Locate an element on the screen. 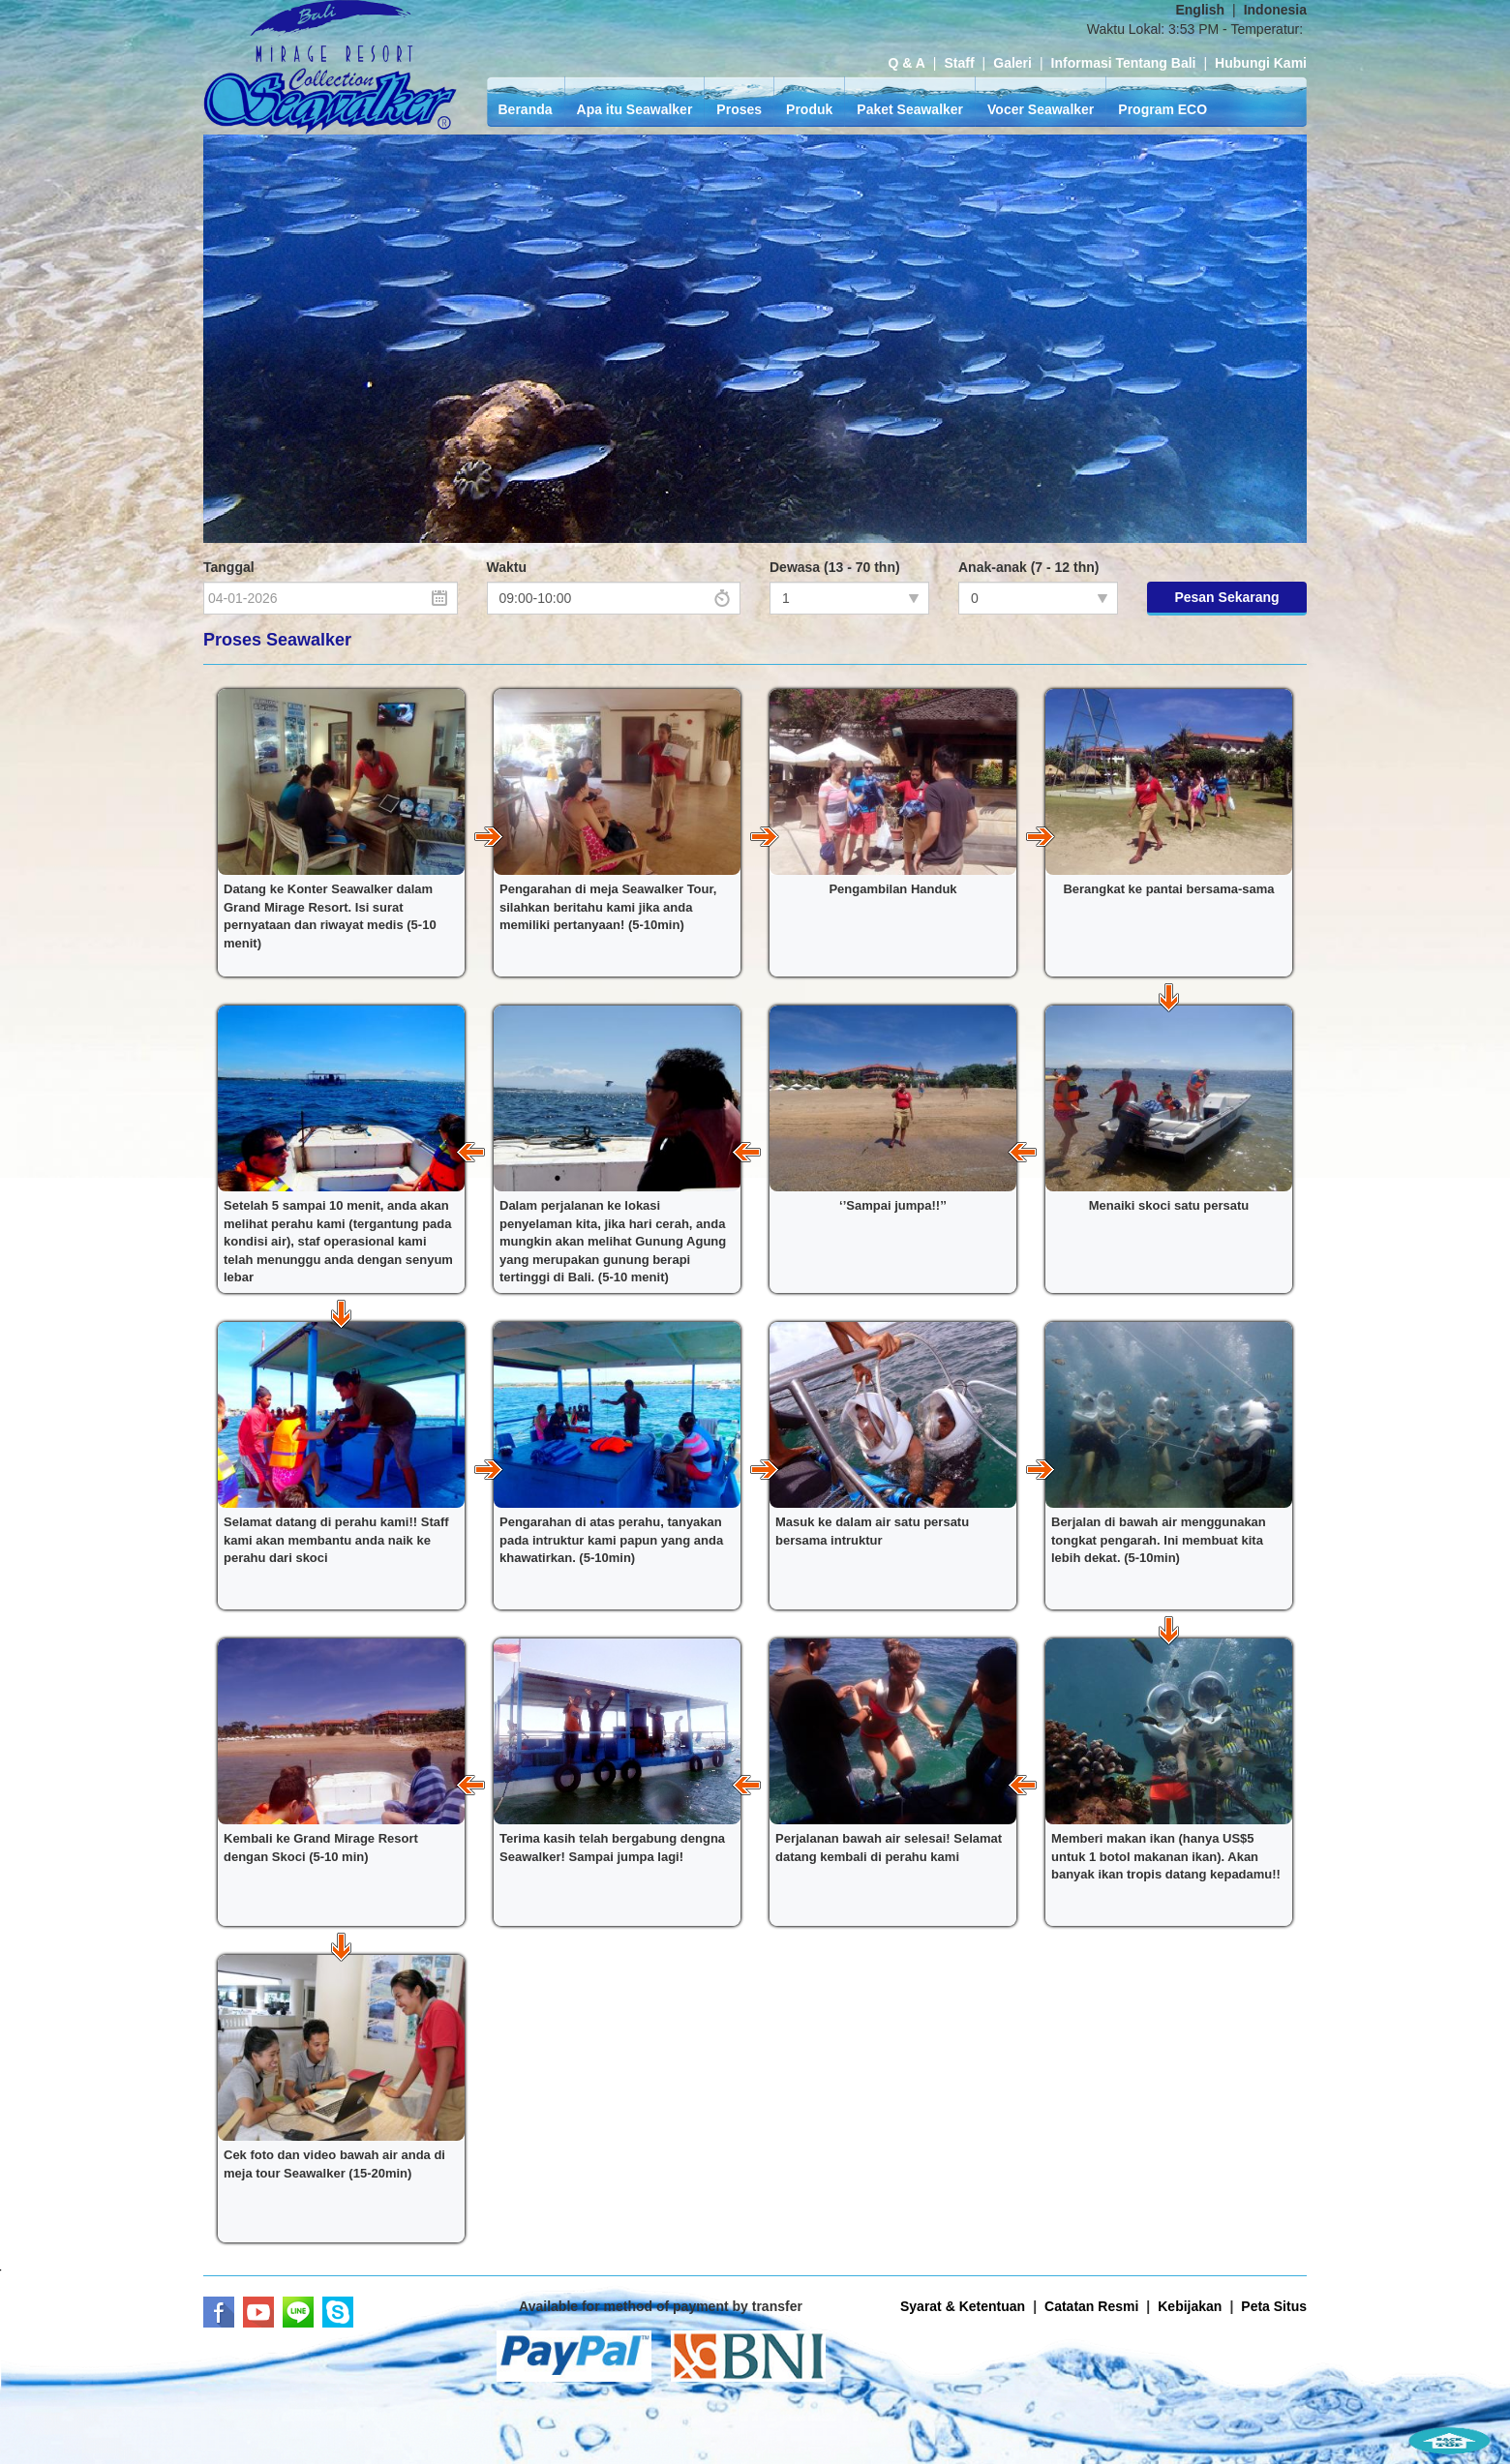 Image resolution: width=1510 pixels, height=2464 pixels. Beranda is located at coordinates (525, 109).